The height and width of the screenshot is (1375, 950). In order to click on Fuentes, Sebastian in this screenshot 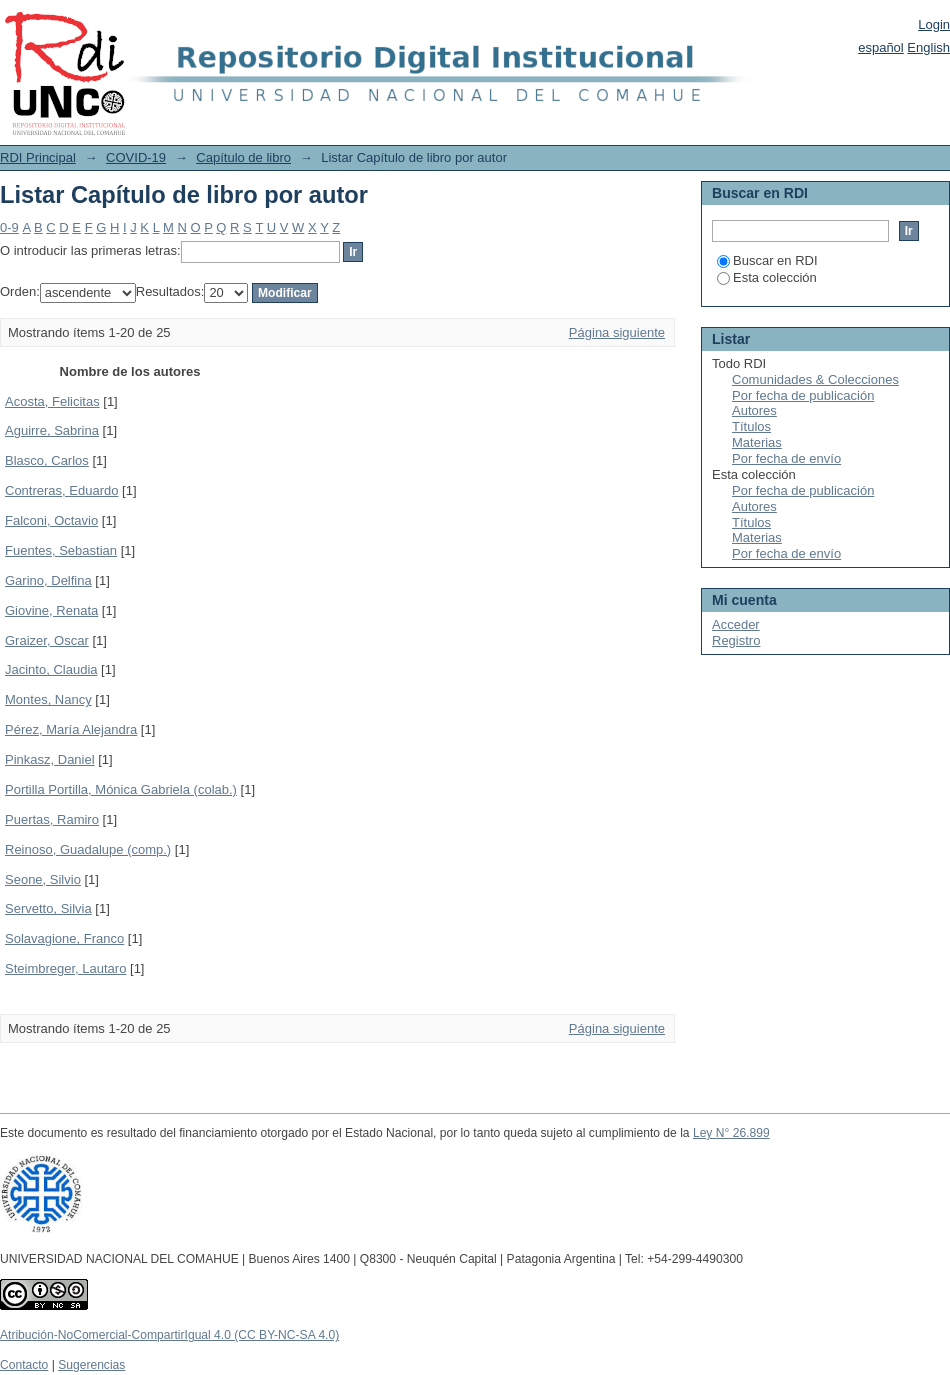, I will do `click(61, 550)`.